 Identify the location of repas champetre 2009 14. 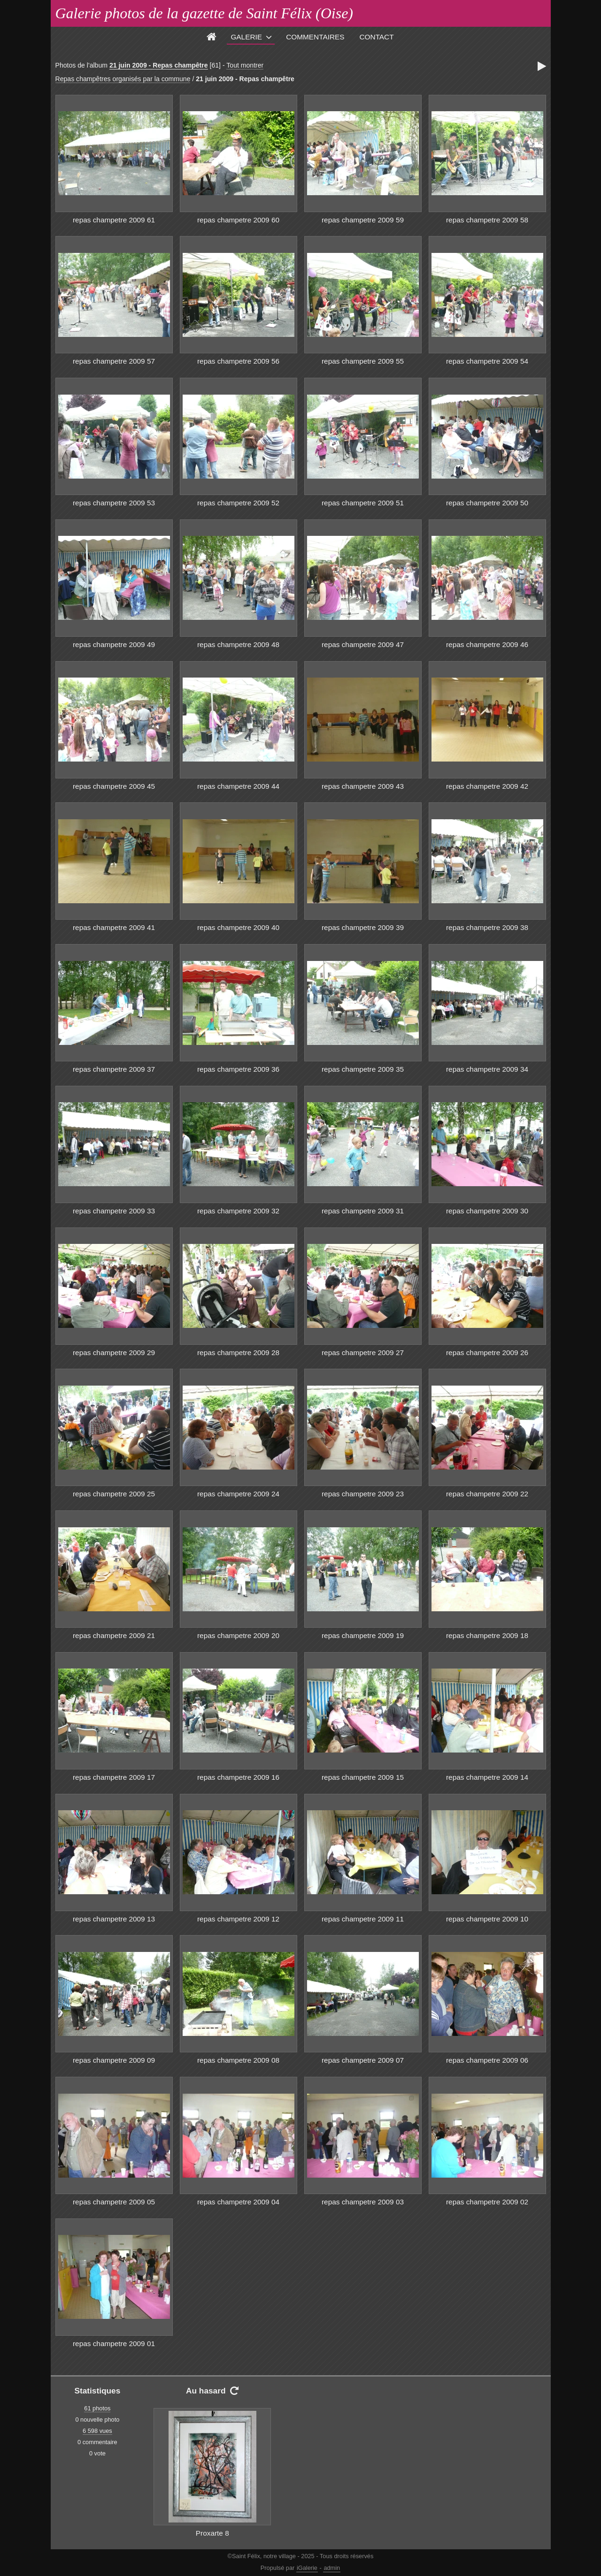
(487, 1777).